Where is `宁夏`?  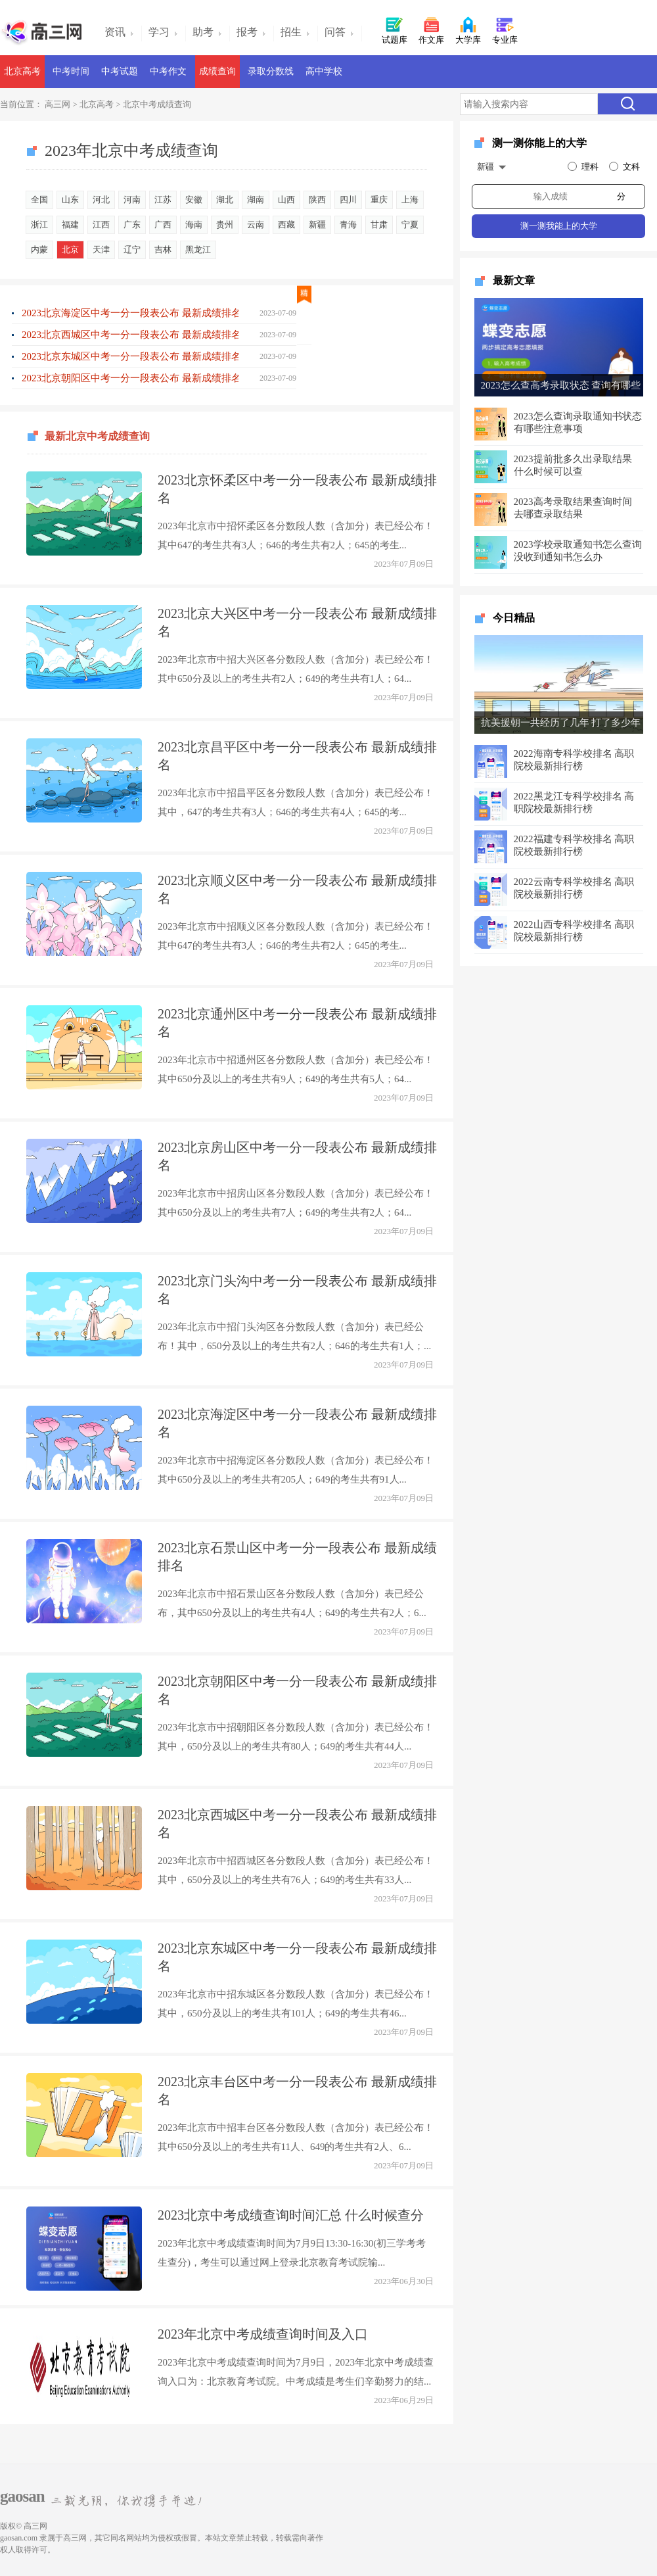
宁夏 is located at coordinates (410, 224).